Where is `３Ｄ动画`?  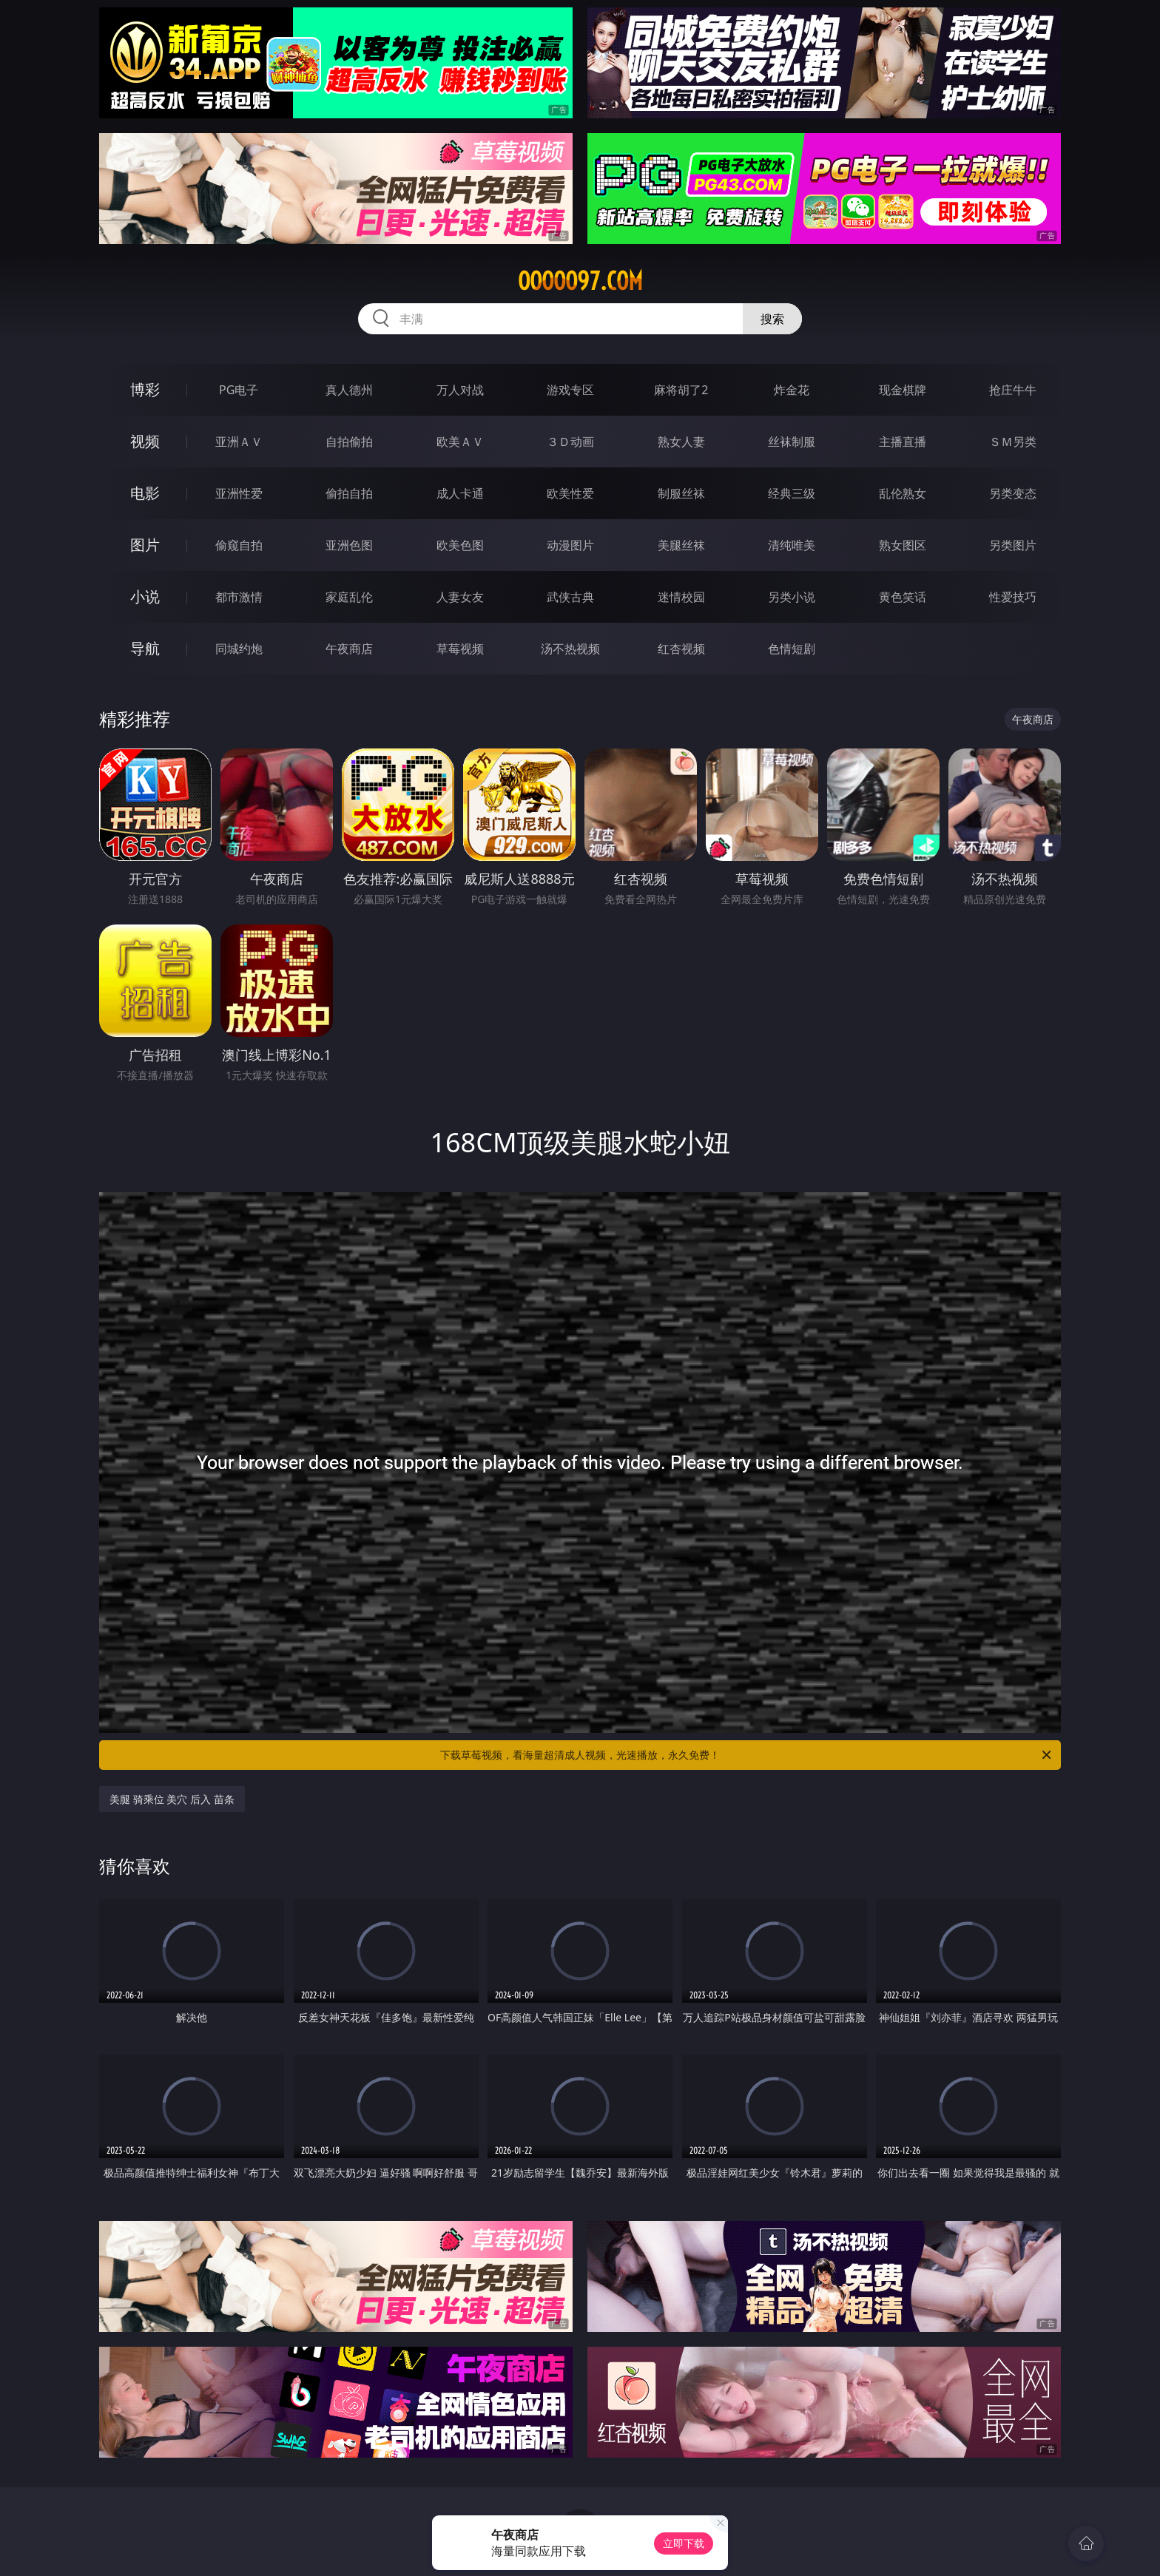
３Ｄ动画 is located at coordinates (570, 441).